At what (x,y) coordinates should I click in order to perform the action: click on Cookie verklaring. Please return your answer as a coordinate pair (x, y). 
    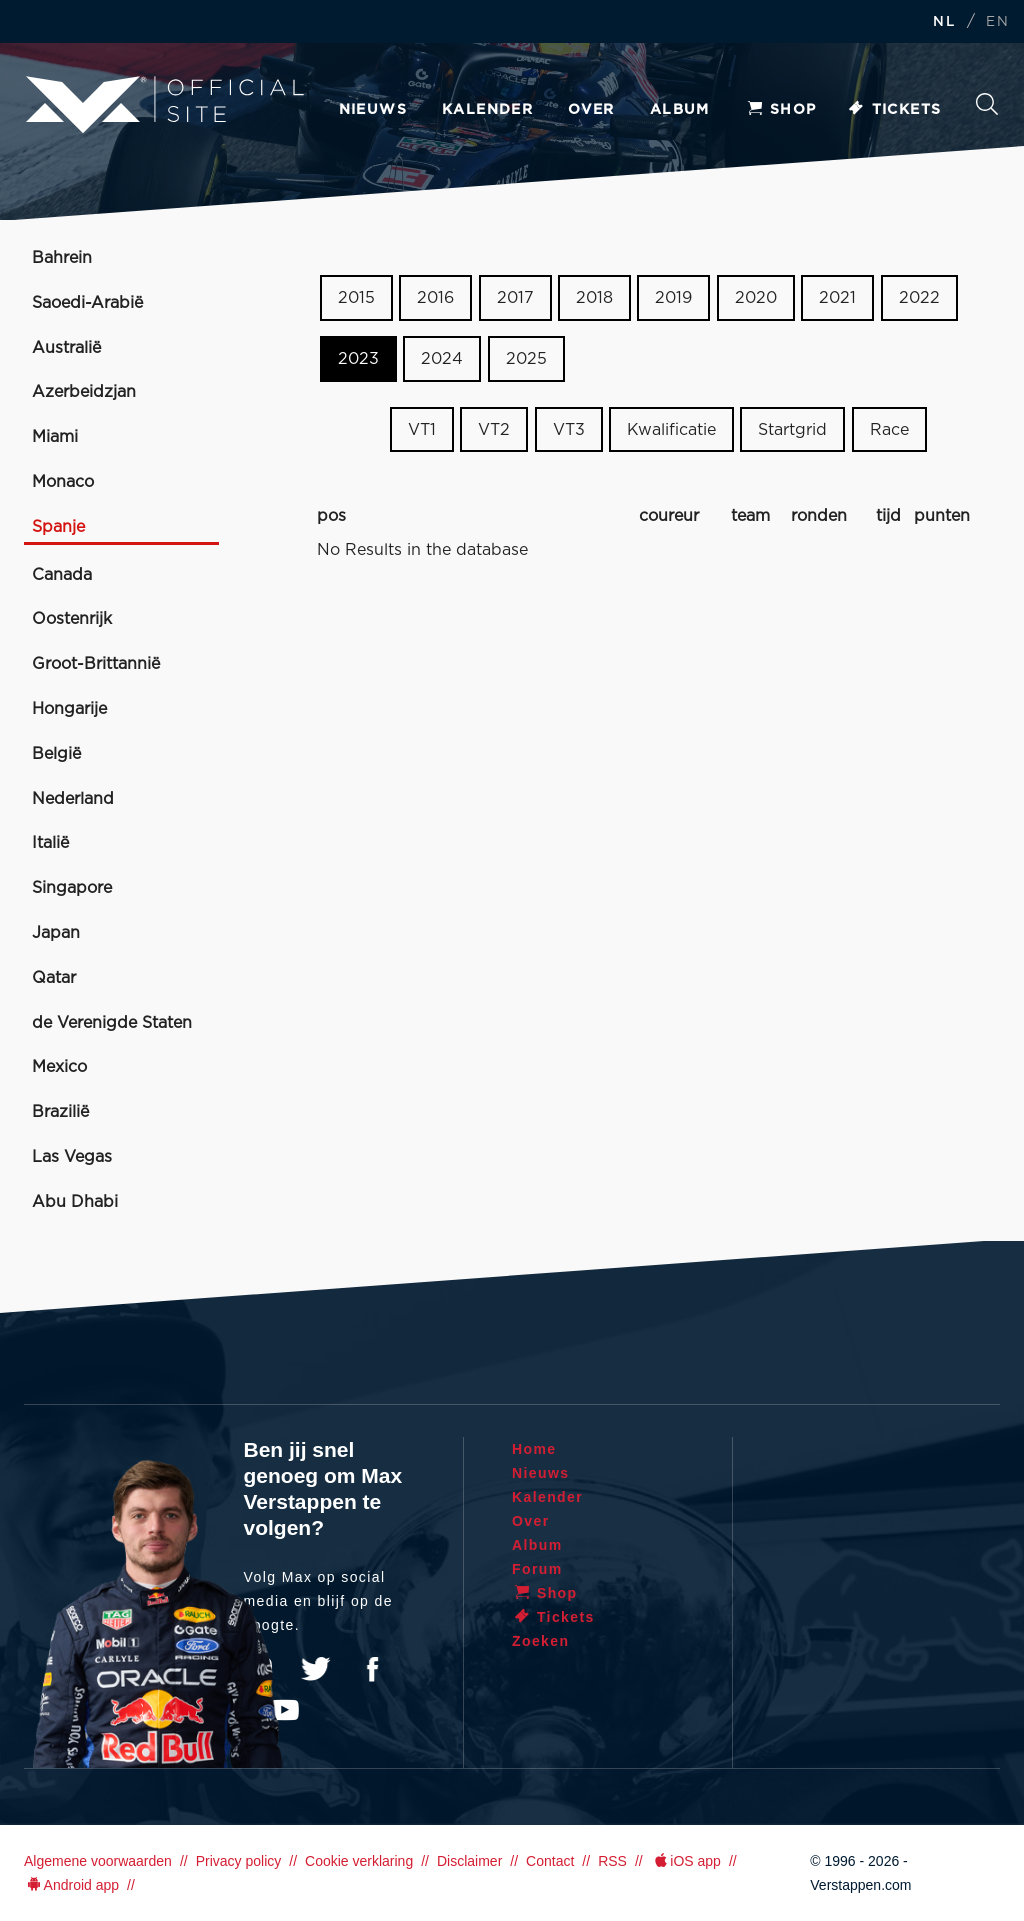
    Looking at the image, I should click on (359, 1861).